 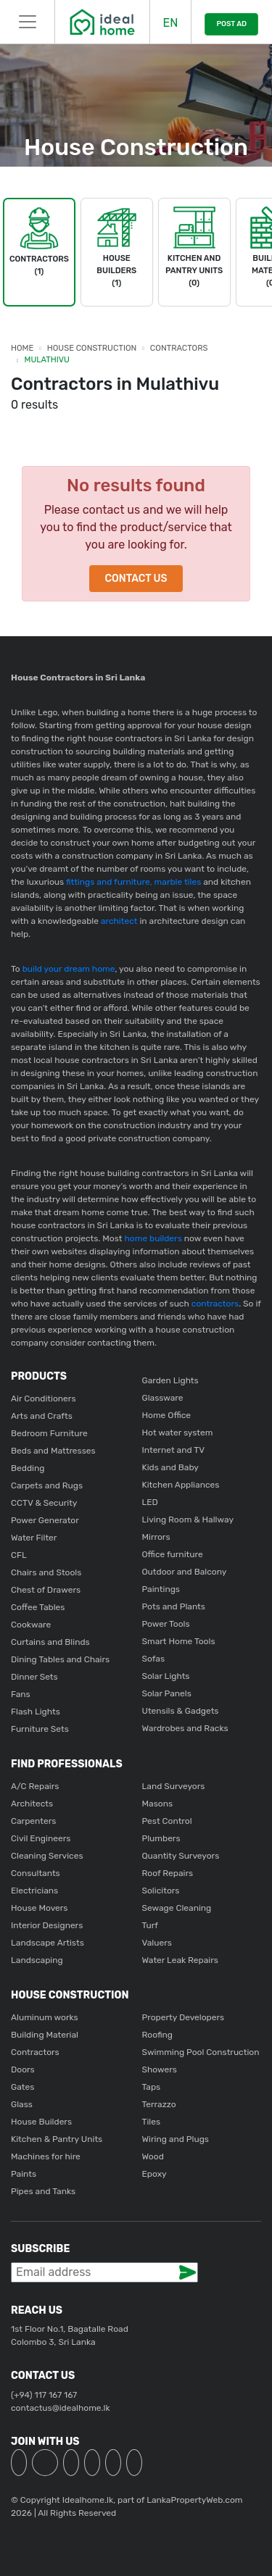 What do you see at coordinates (35, 1873) in the screenshot?
I see `Consultants` at bounding box center [35, 1873].